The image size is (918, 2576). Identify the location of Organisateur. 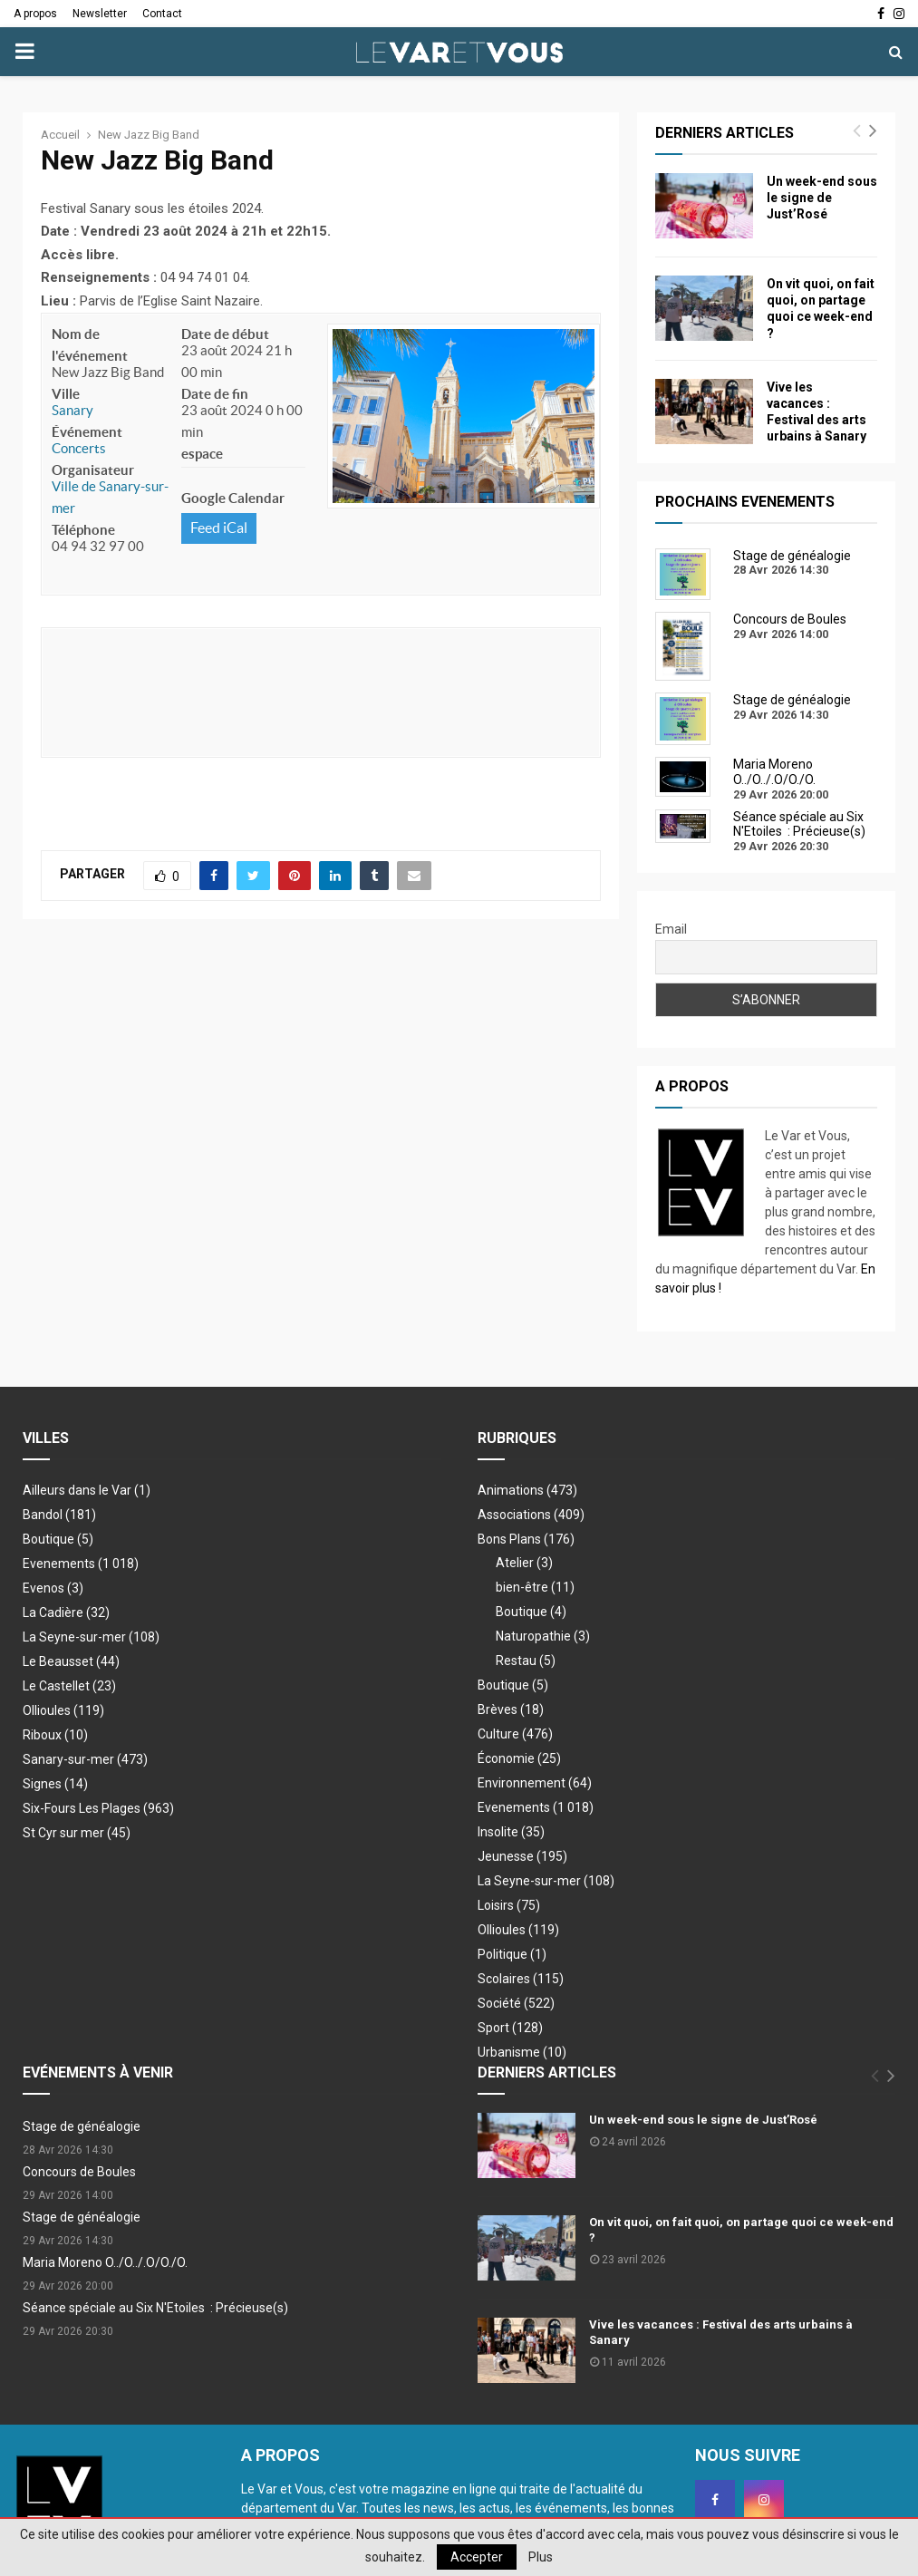
(93, 470).